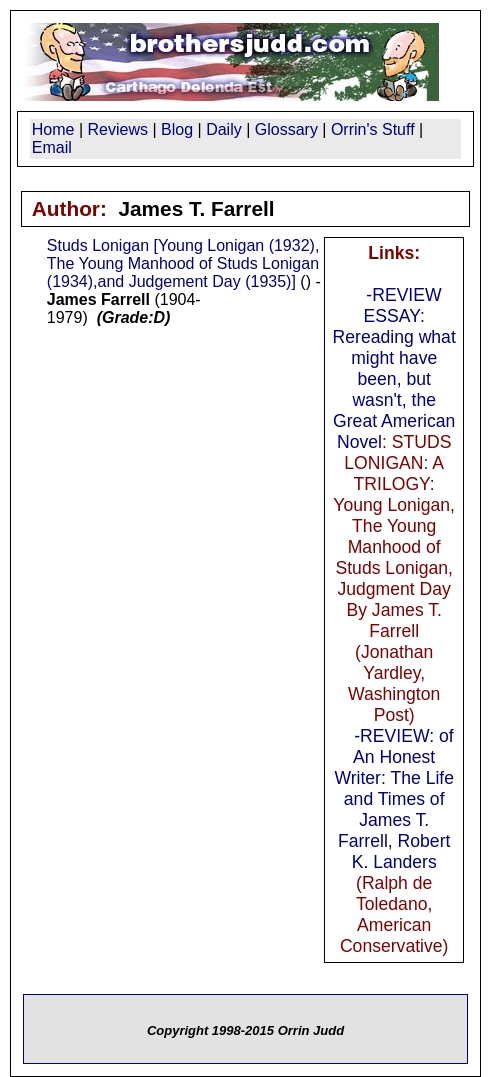 The image size is (491, 1077). I want to click on Blog, so click(177, 129).